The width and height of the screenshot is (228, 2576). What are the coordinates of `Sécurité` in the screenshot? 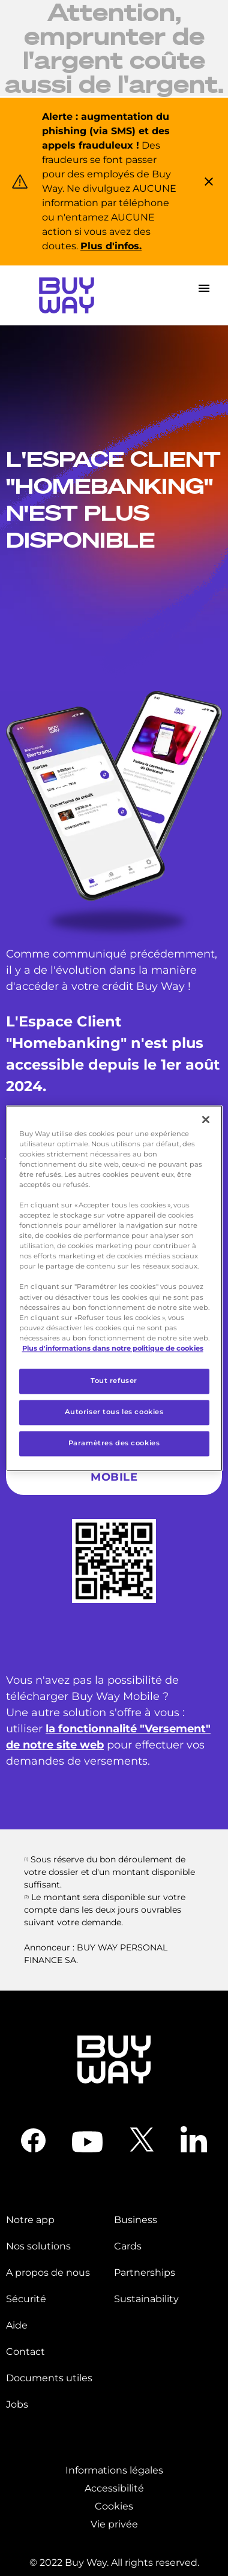 It's located at (26, 2299).